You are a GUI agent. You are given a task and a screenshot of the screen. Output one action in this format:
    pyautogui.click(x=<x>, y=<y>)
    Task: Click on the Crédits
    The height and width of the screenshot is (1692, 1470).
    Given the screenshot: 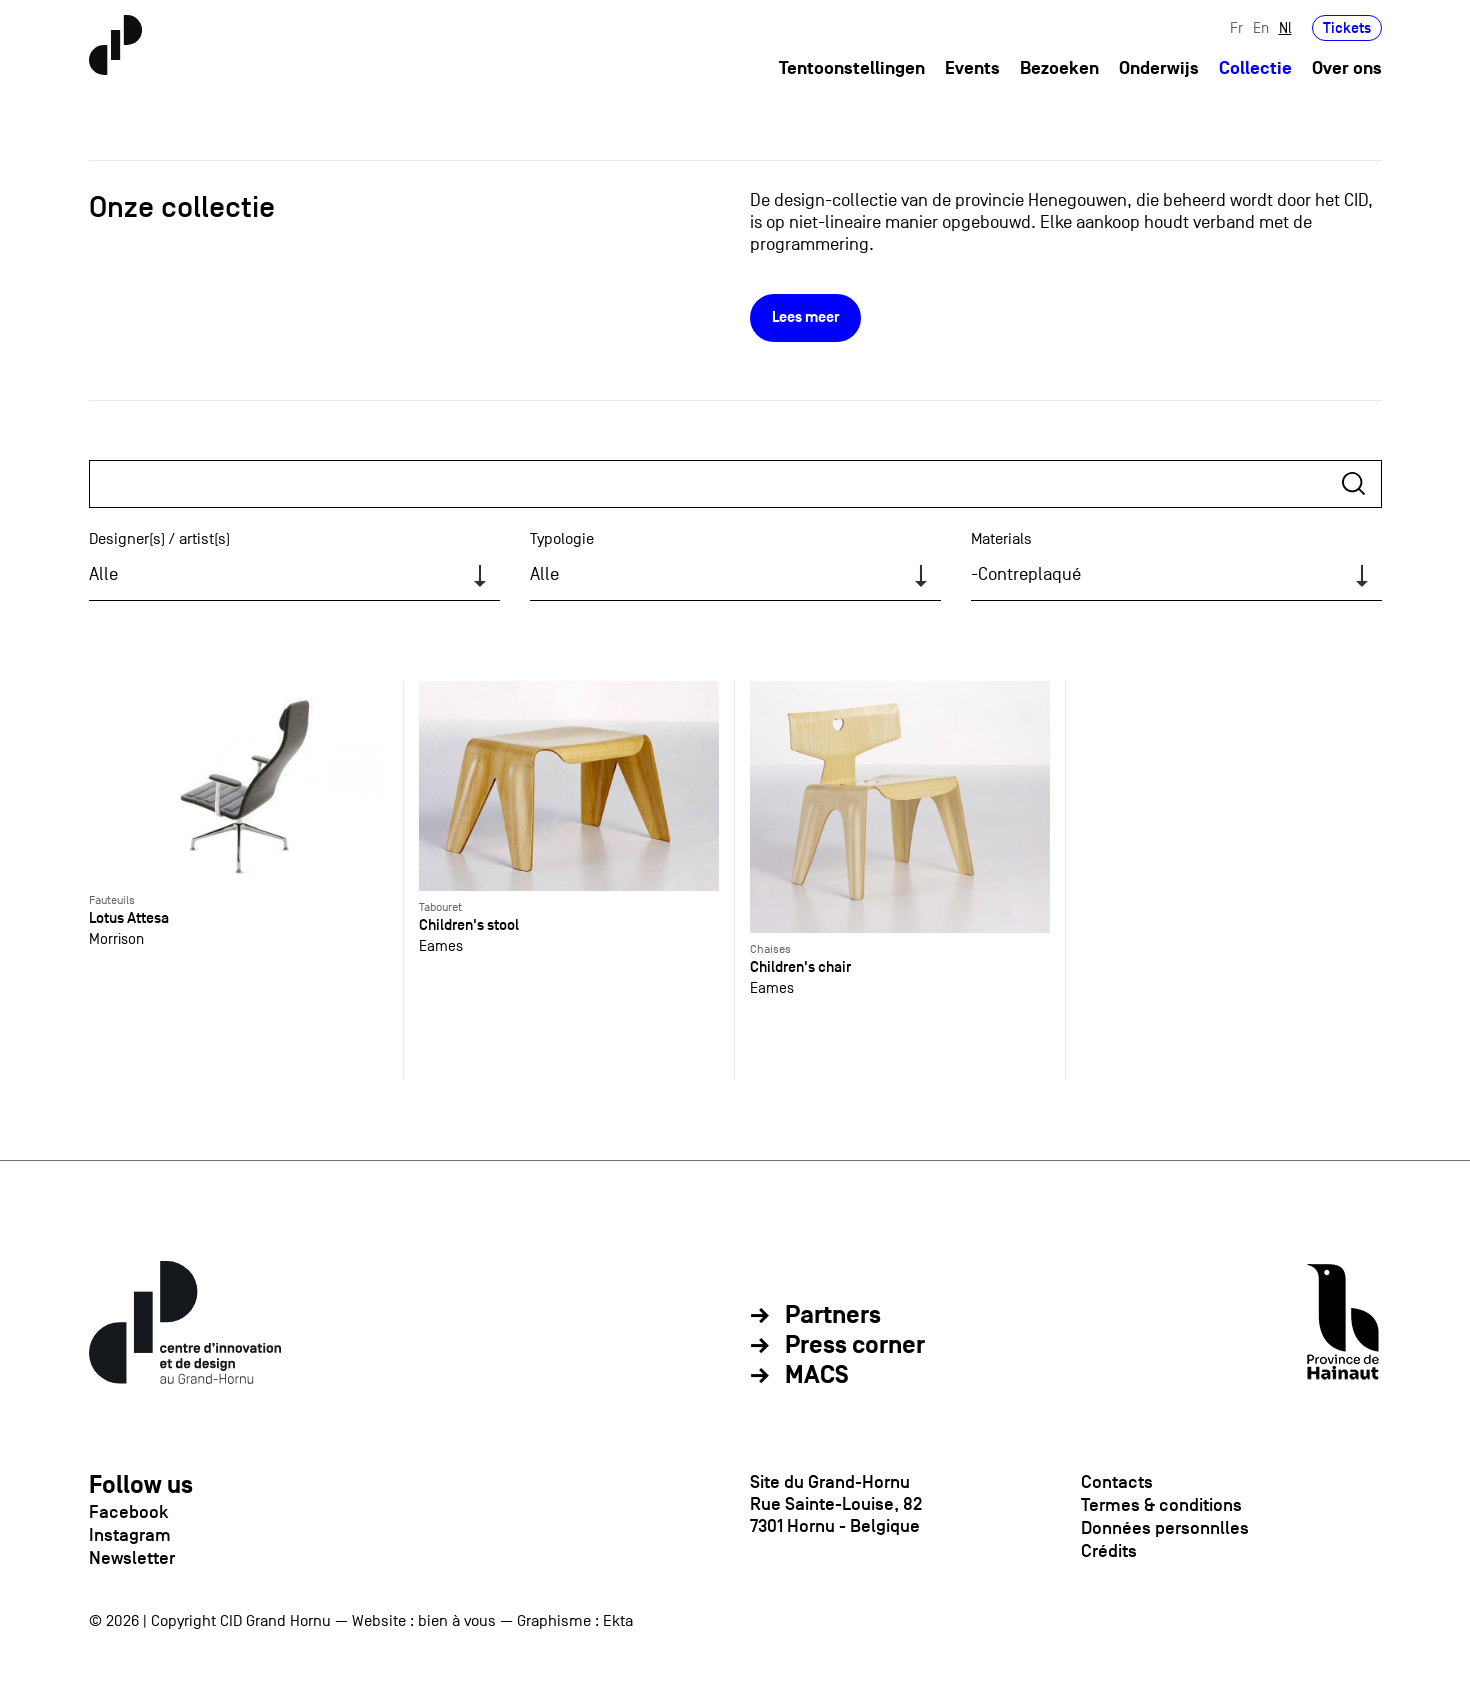 What is the action you would take?
    pyautogui.click(x=1109, y=1551)
    